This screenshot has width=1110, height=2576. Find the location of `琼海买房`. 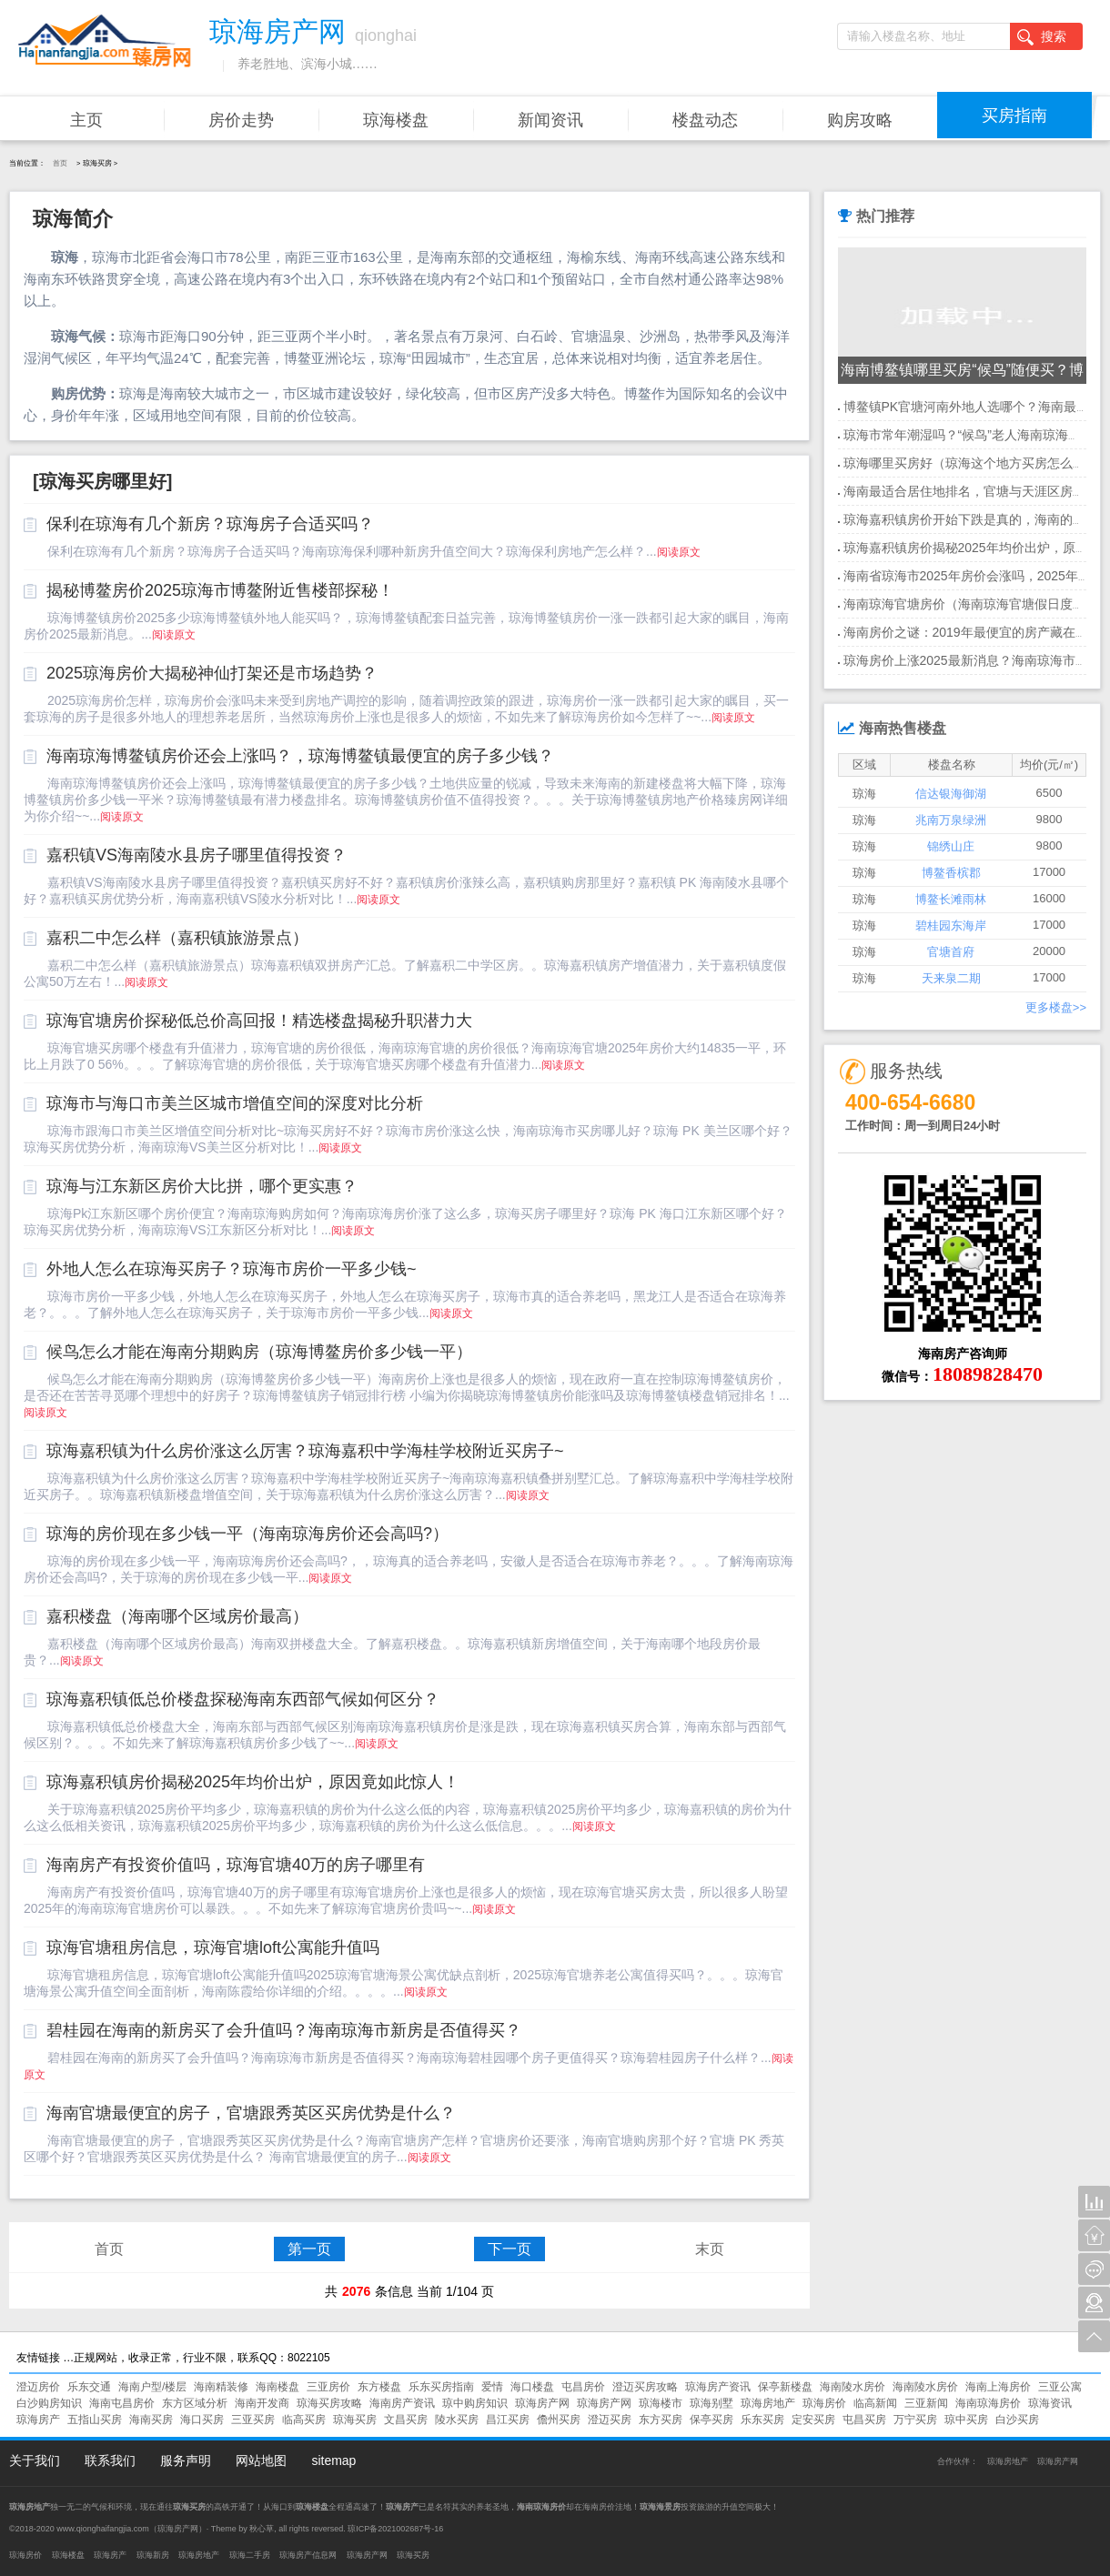

琼海买房 is located at coordinates (355, 2419).